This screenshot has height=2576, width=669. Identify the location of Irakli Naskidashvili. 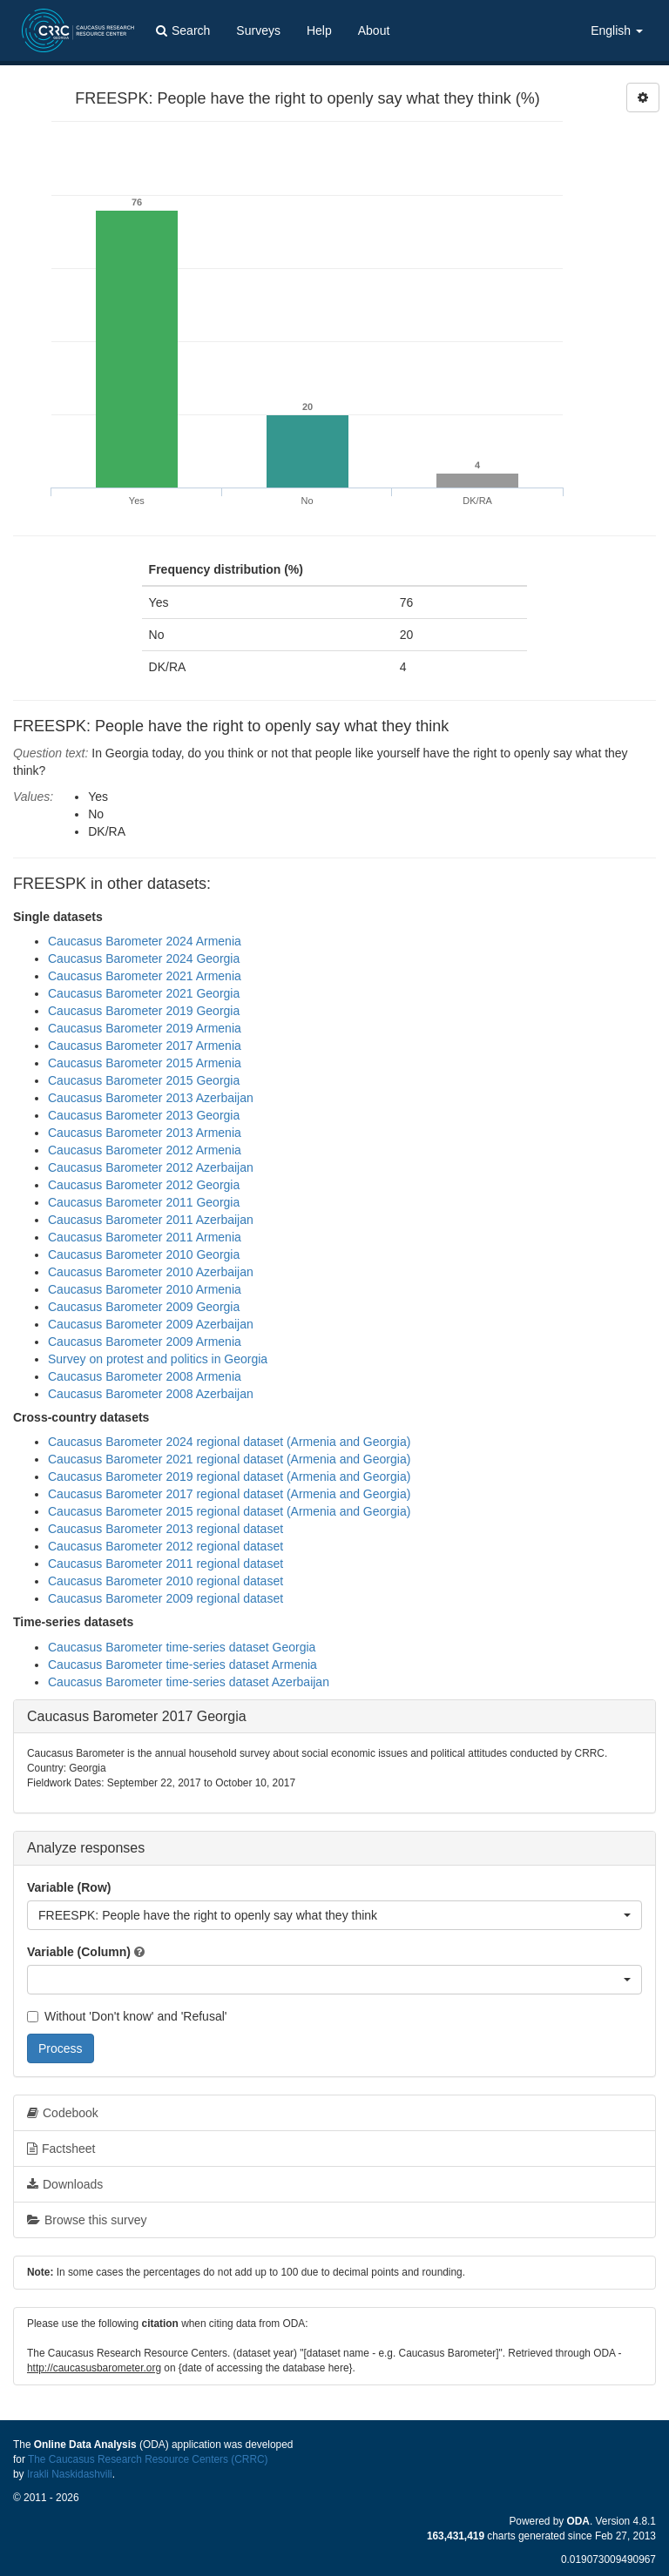
(69, 2474).